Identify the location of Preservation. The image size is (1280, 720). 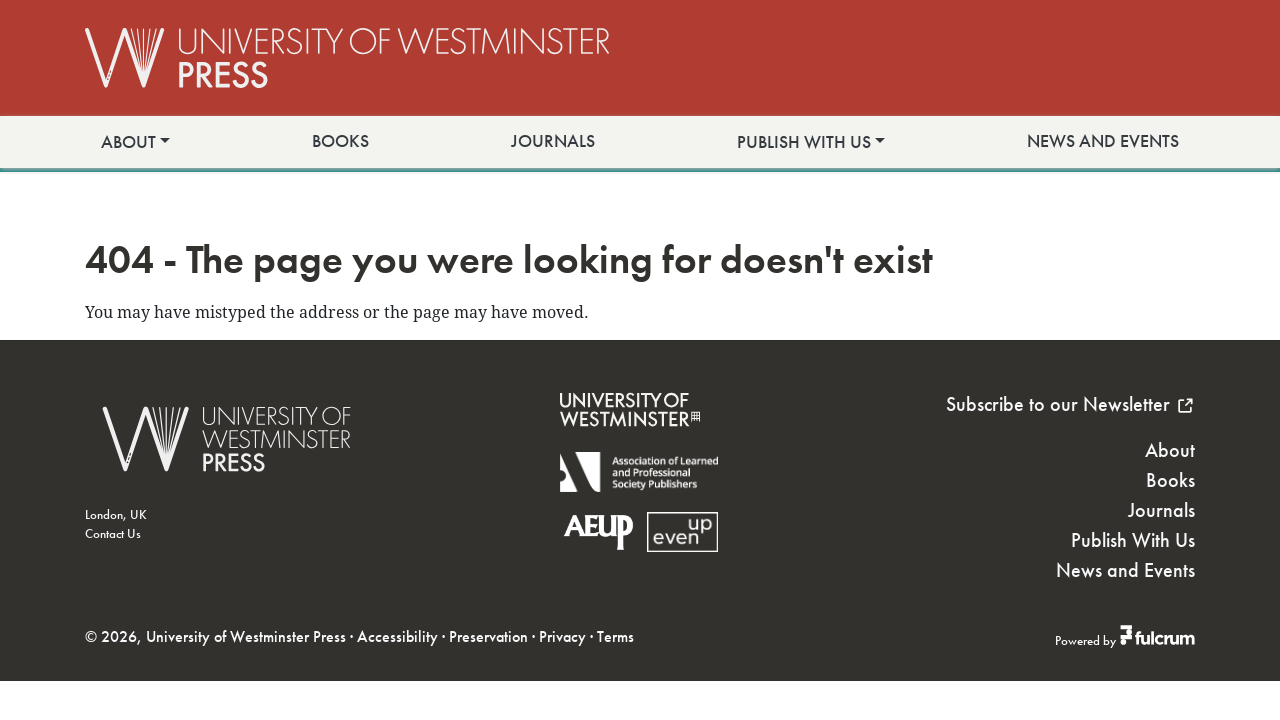
(488, 636).